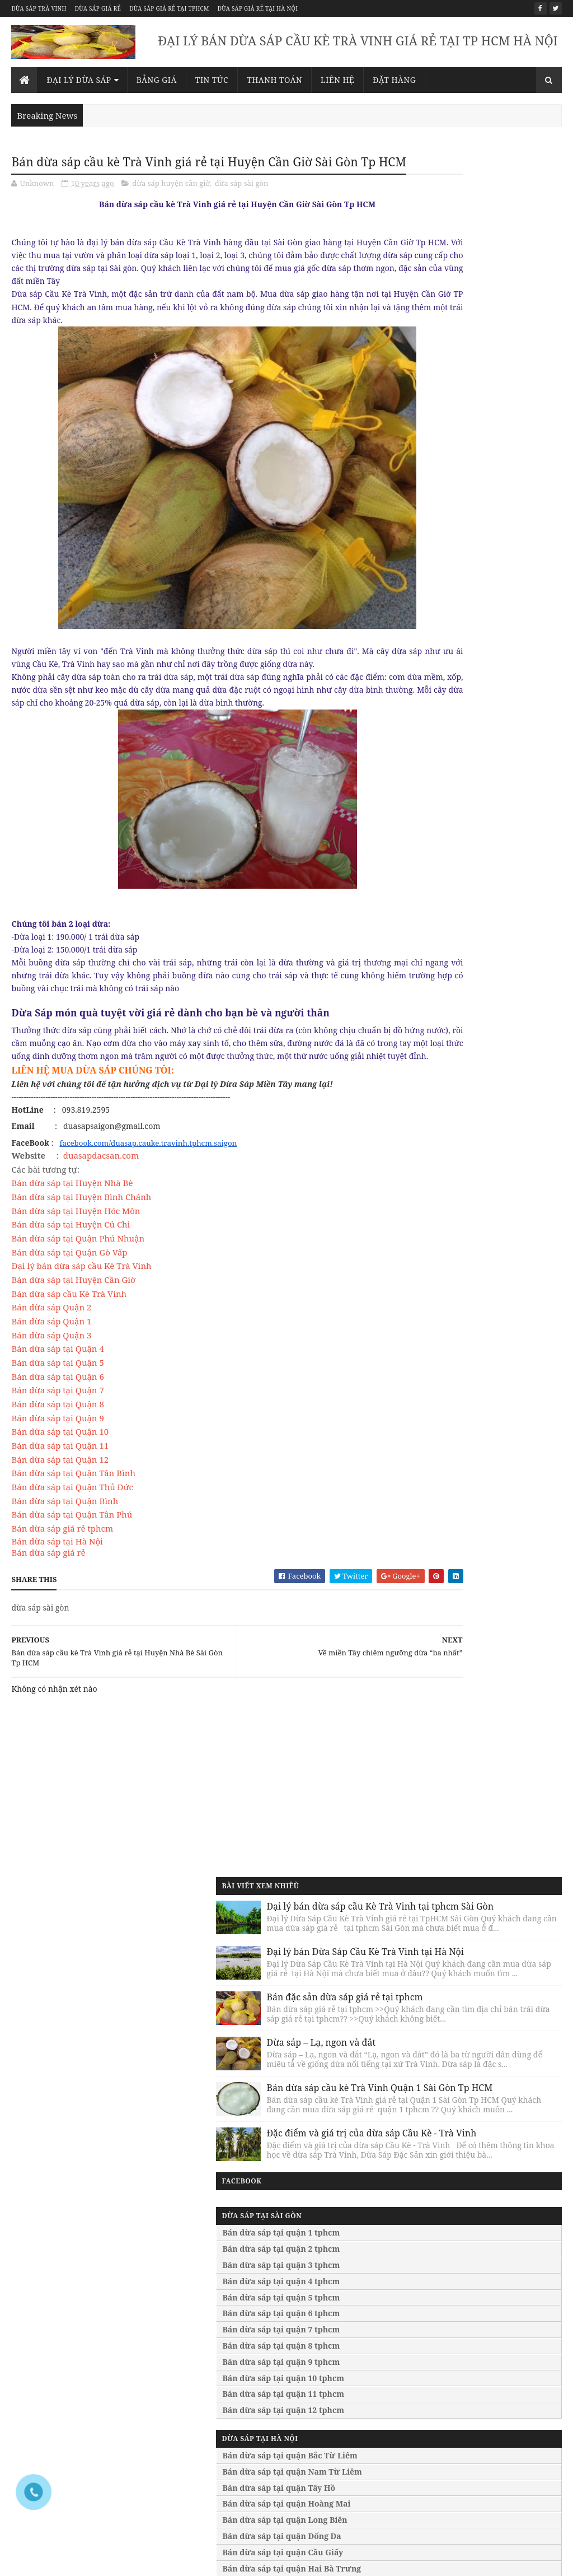  I want to click on Bán dừa sáp tại quận 7 tphcm, so click(461, 799).